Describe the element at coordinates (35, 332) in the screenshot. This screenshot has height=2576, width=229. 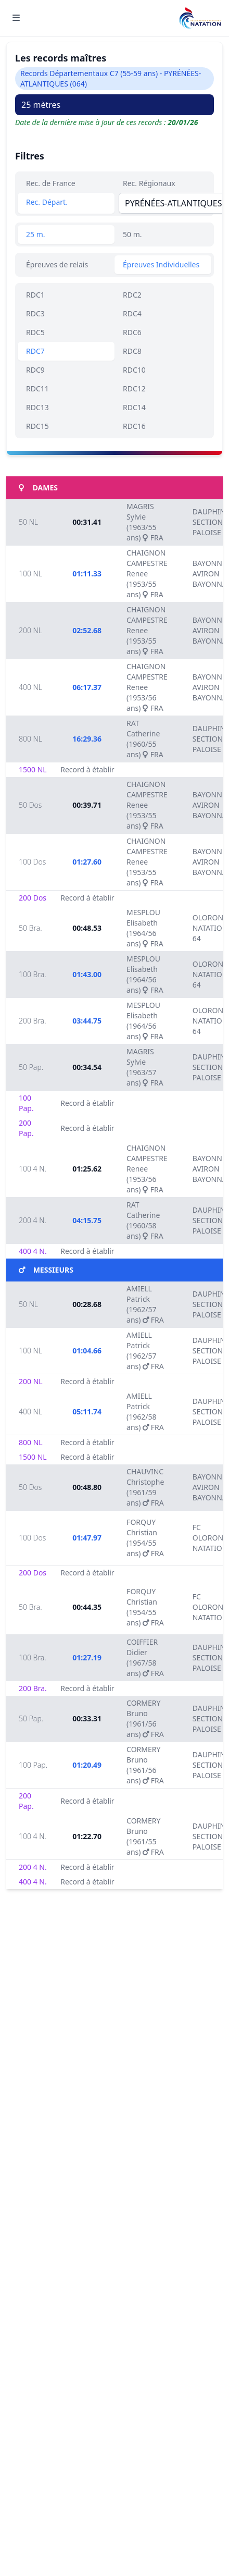
I see `RDC5` at that location.